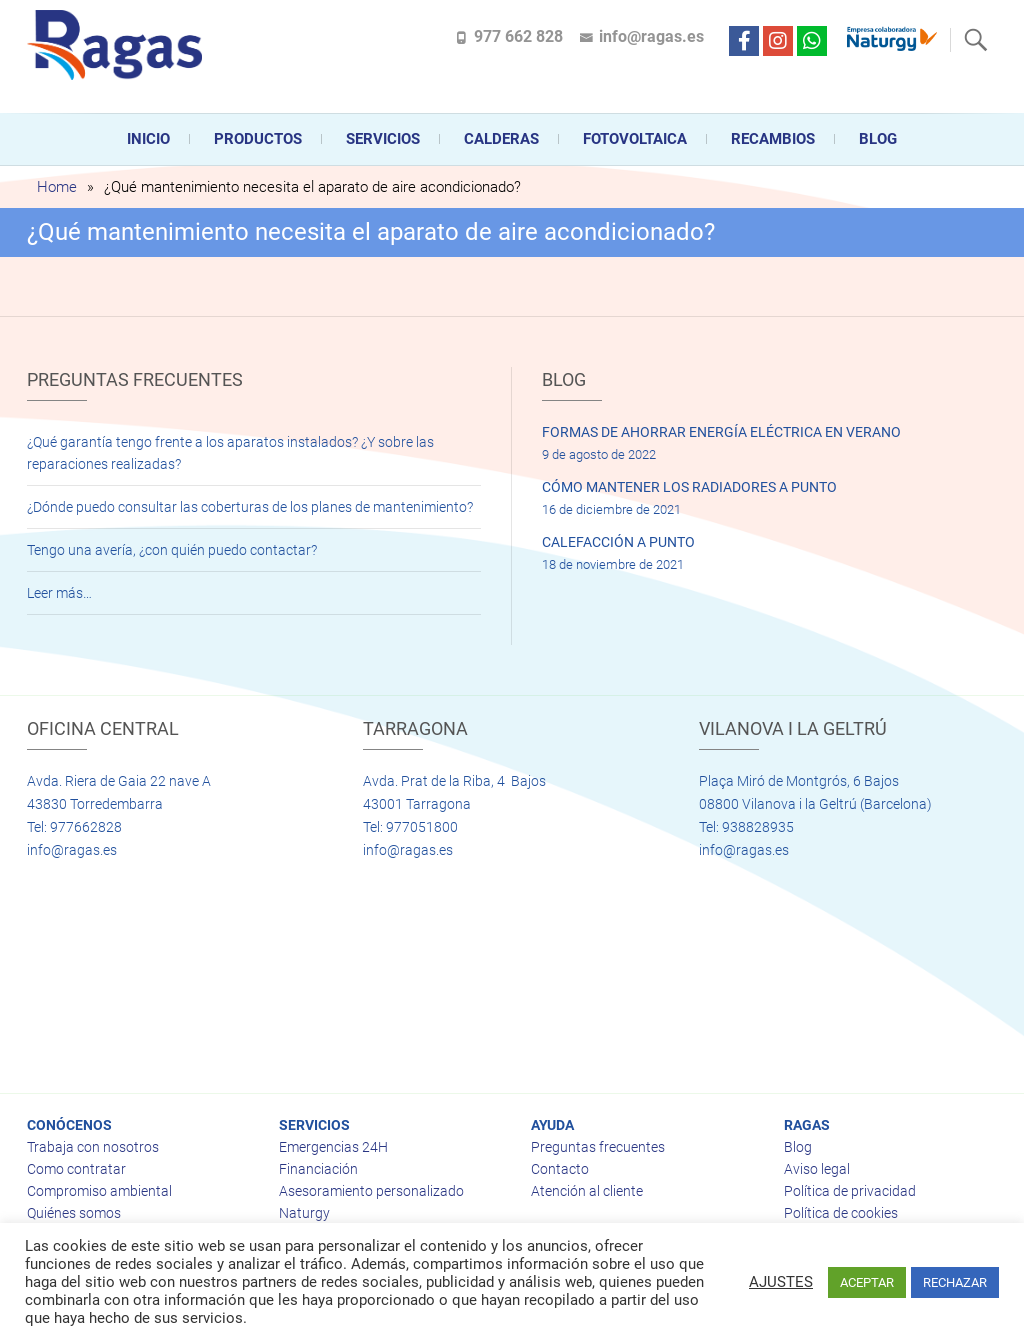 This screenshot has height=1341, width=1024. What do you see at coordinates (304, 1213) in the screenshot?
I see `Naturgy` at bounding box center [304, 1213].